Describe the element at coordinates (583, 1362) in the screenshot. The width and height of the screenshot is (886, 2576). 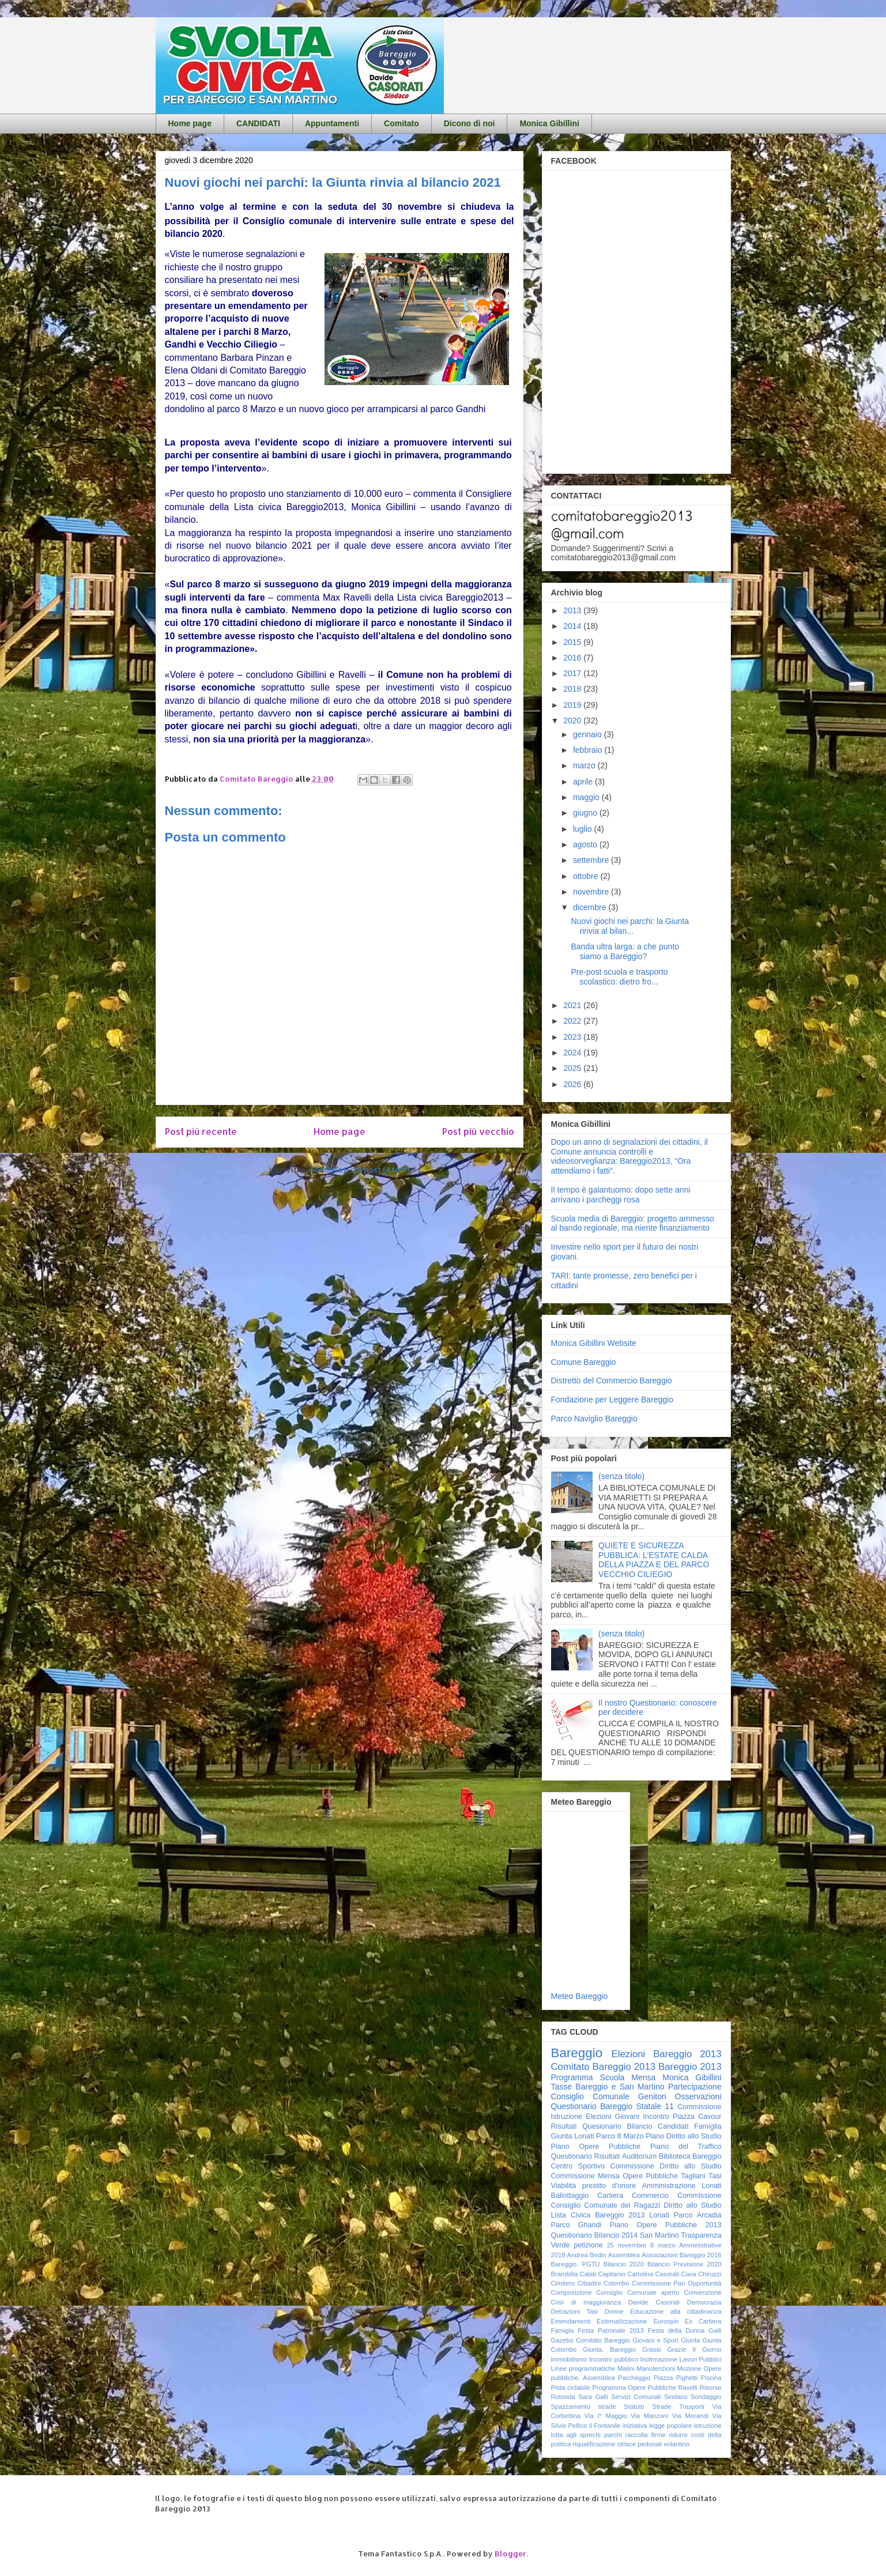
I see `Comune Bareggio` at that location.